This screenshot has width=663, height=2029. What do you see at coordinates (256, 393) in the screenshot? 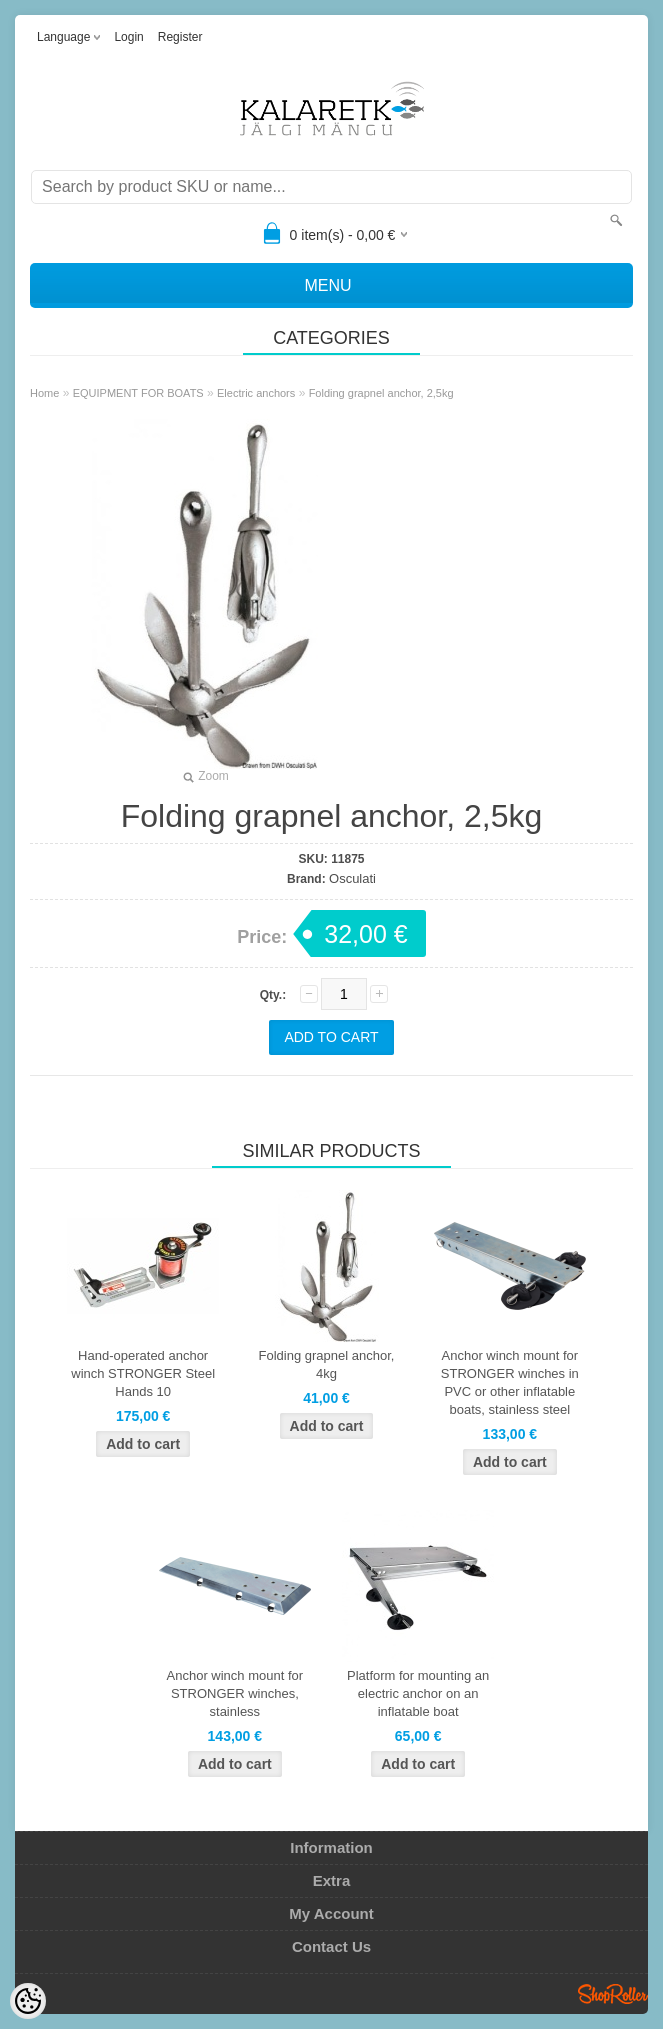
I see `Electric anchors` at bounding box center [256, 393].